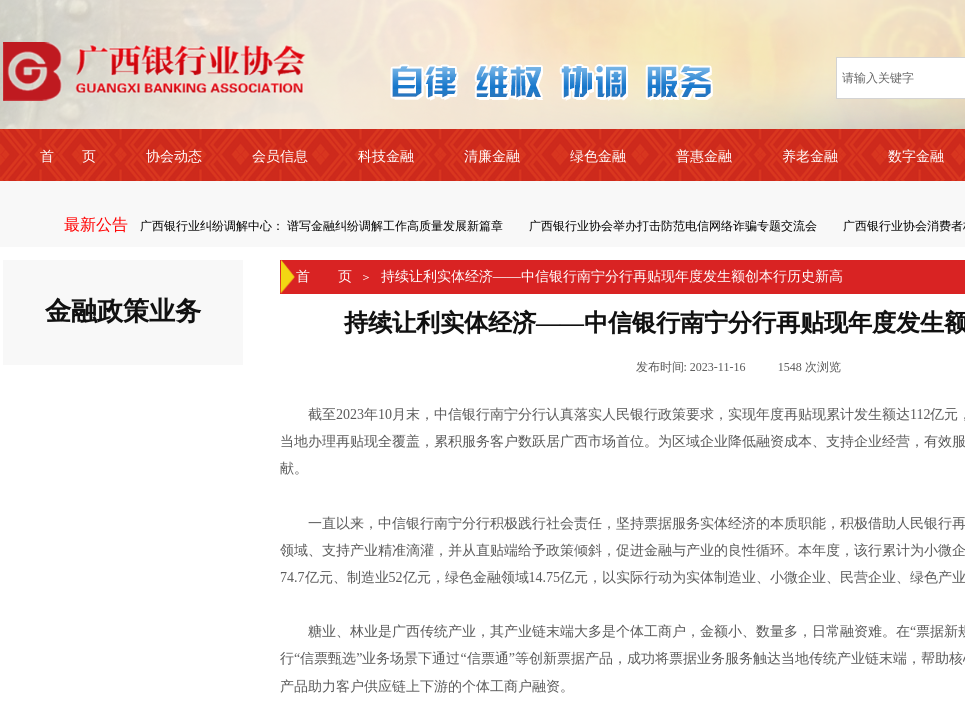 This screenshot has height=720, width=965. What do you see at coordinates (612, 276) in the screenshot?
I see `持续让利实体经济——中信银行南宁分行再贴现年度发生额创本行历史新高` at bounding box center [612, 276].